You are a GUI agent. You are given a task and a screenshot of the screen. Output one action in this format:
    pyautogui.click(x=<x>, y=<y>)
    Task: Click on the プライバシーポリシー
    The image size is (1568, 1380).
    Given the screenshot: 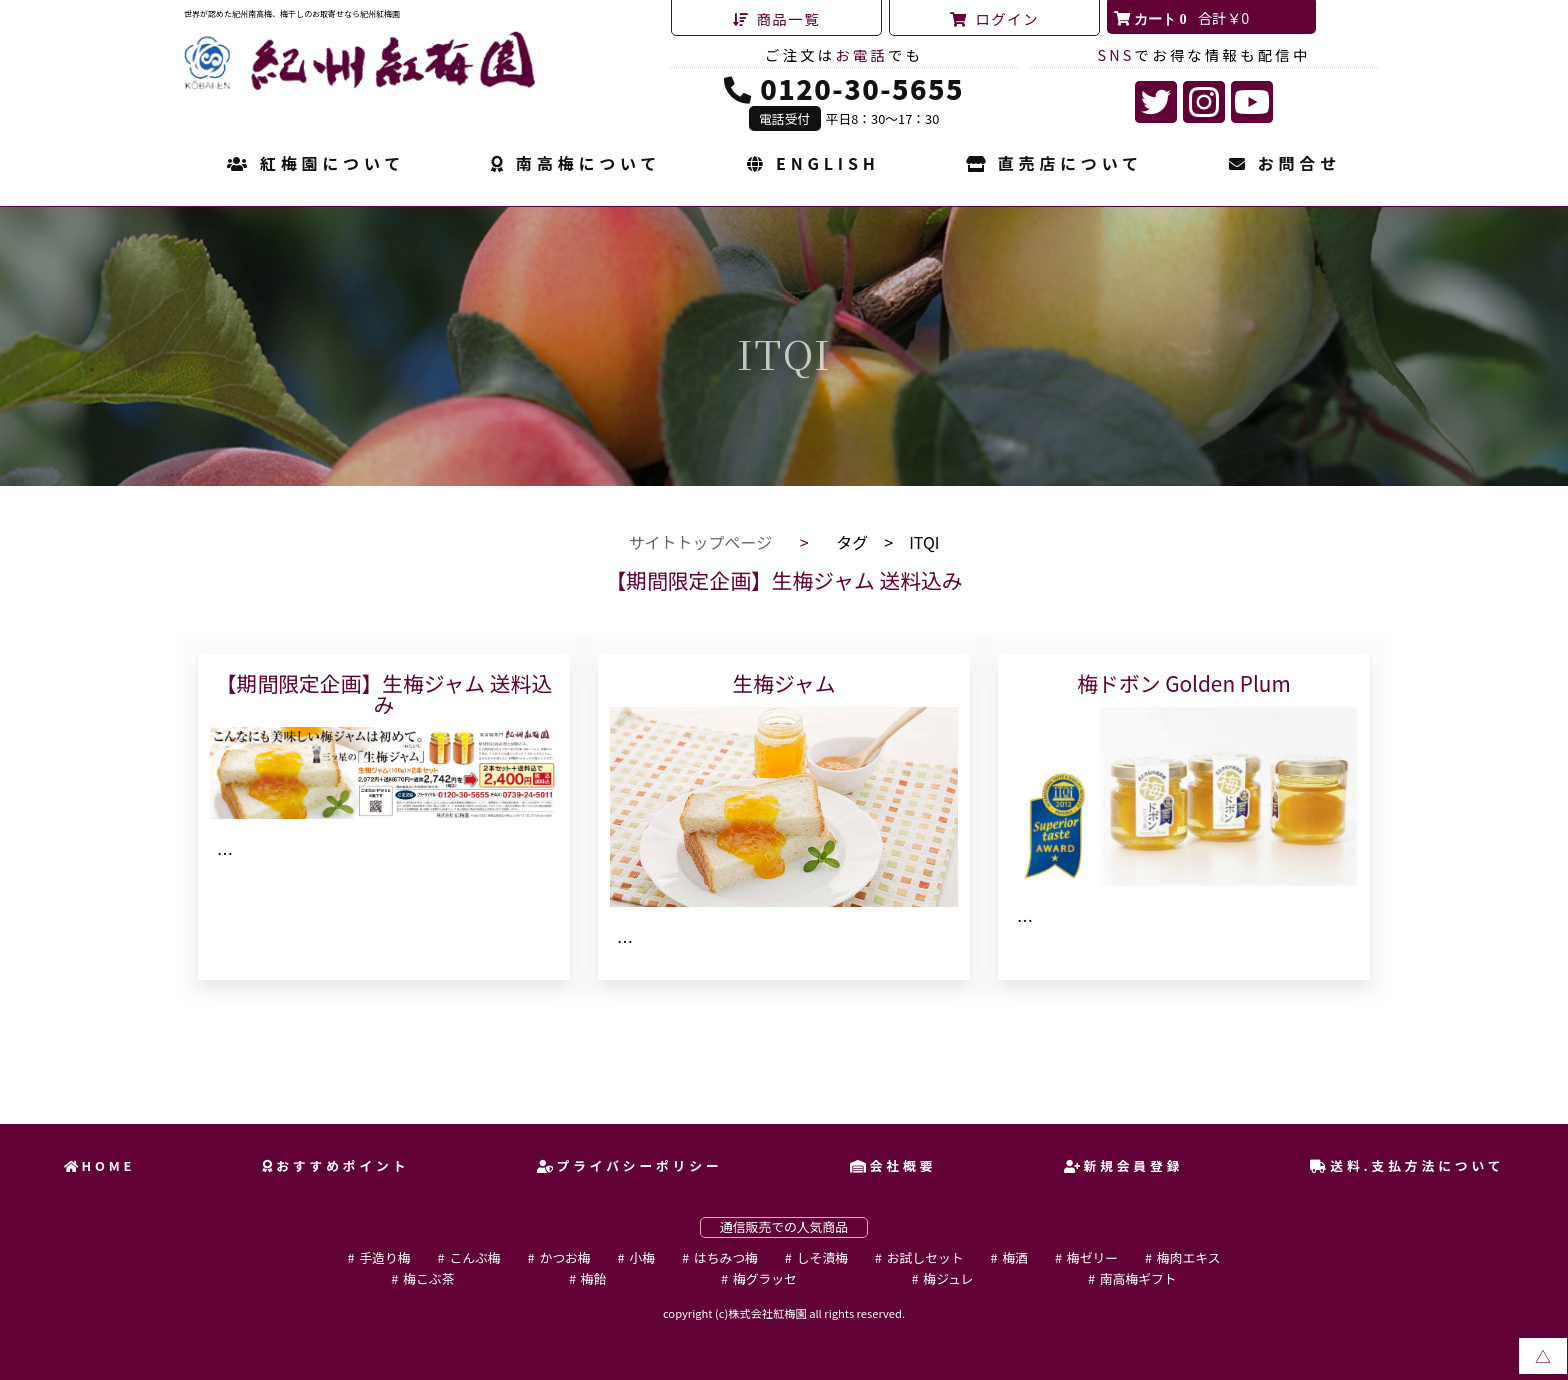 What is the action you would take?
    pyautogui.click(x=630, y=1165)
    